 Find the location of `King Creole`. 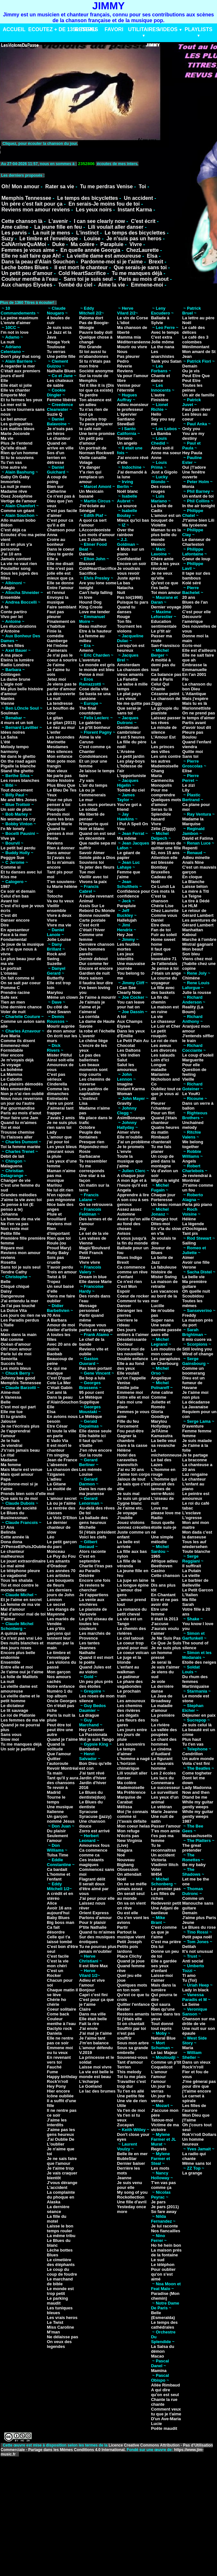

King Creole is located at coordinates (91, 607).